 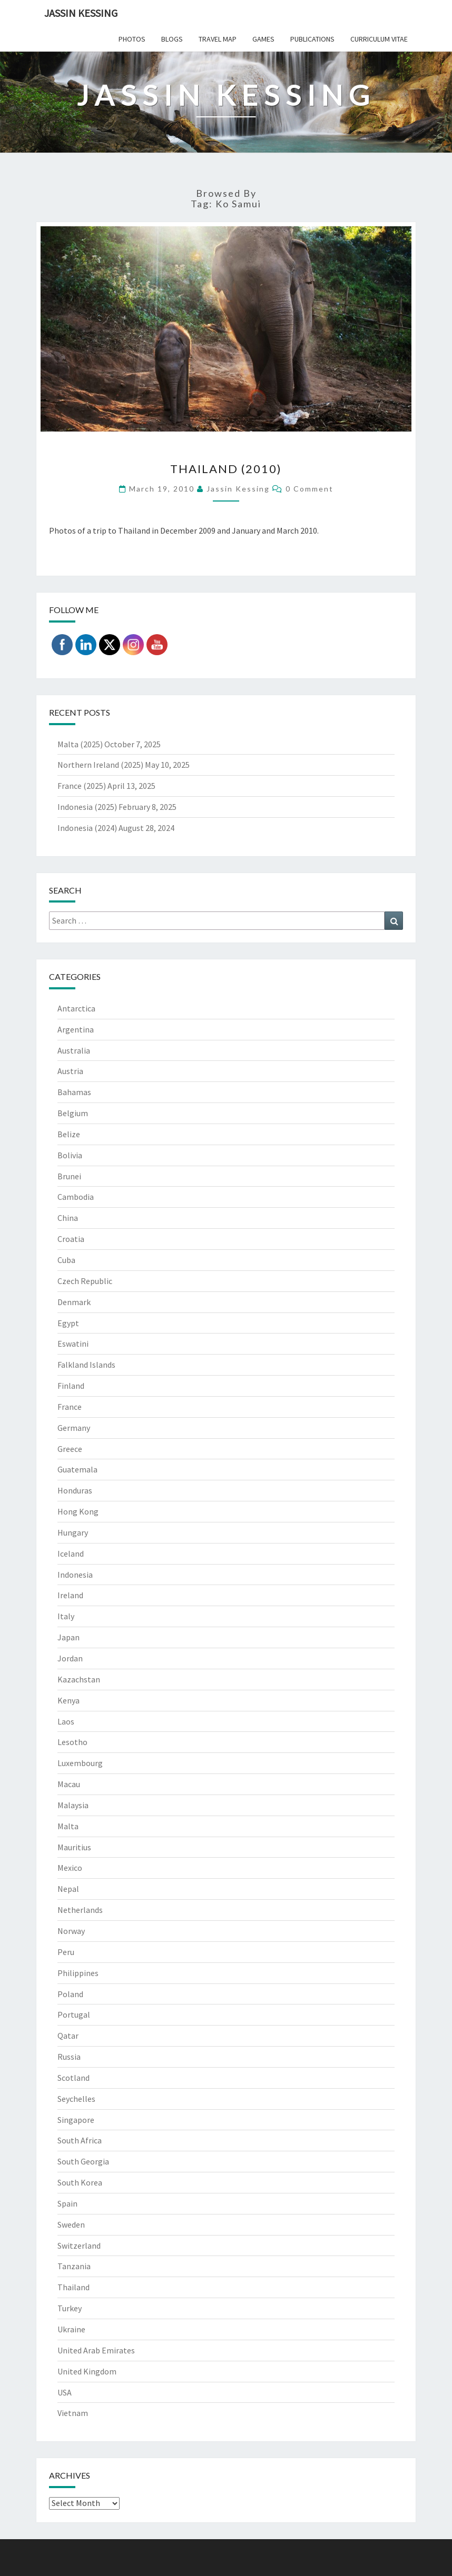 I want to click on Malta (2025), so click(x=80, y=744).